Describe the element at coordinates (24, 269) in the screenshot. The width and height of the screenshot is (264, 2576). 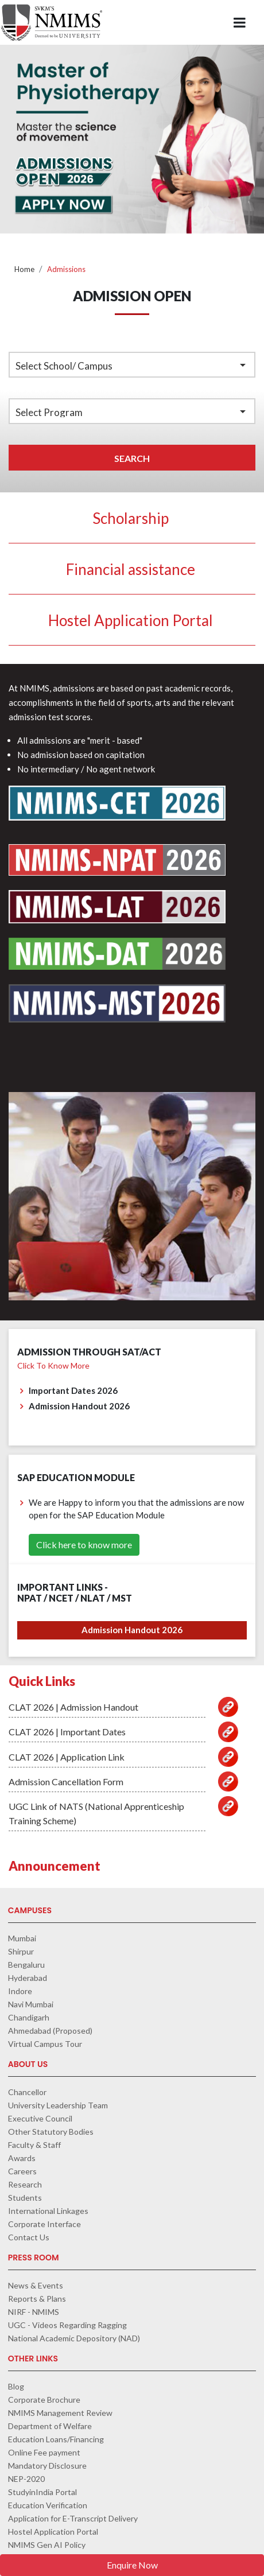
I see `Home` at that location.